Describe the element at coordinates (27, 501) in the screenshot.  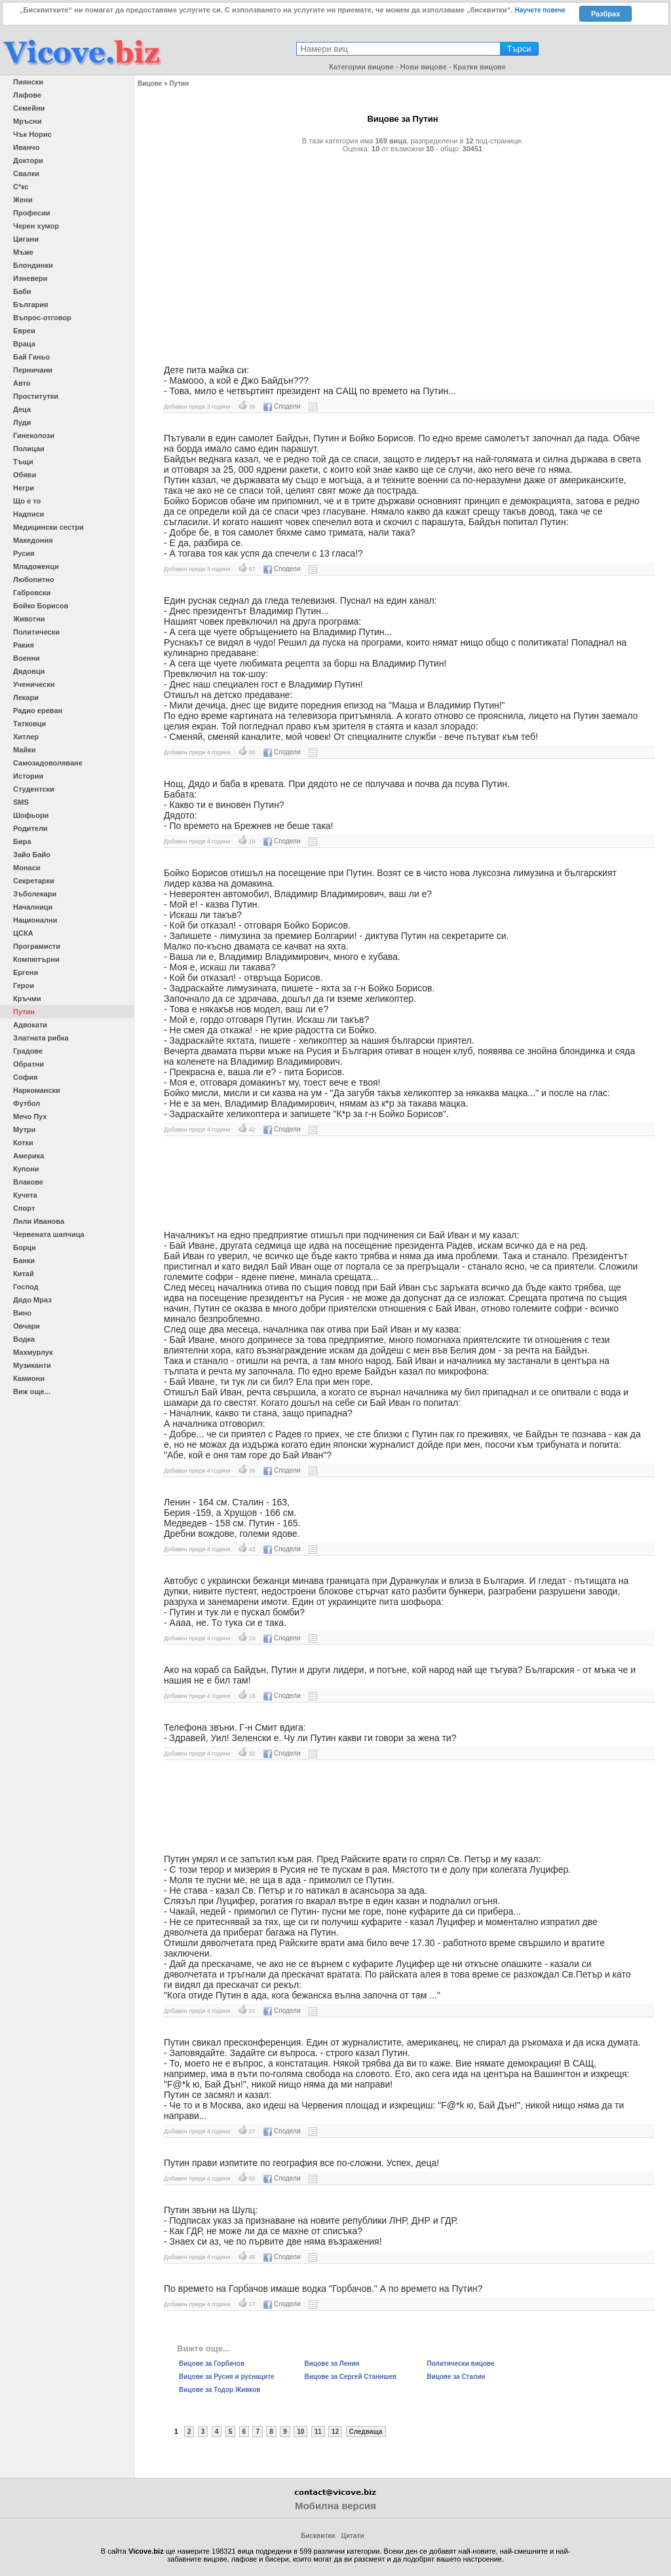
I see `Що е то` at that location.